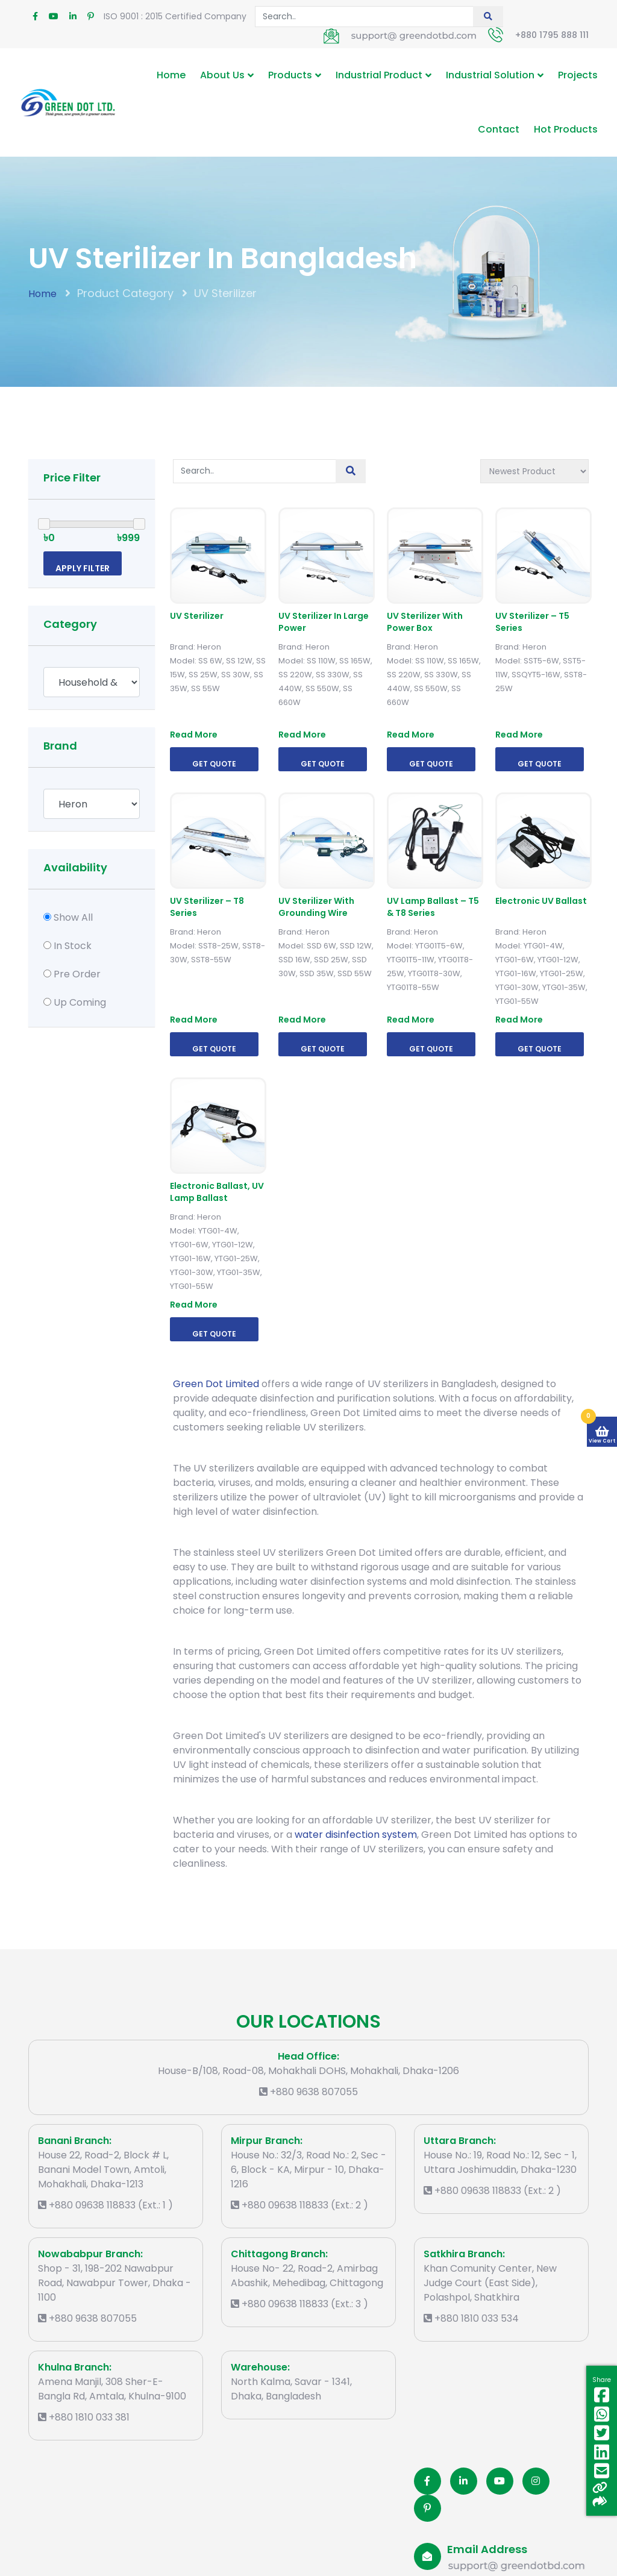 The height and width of the screenshot is (2576, 617). I want to click on Up Coming, so click(80, 1002).